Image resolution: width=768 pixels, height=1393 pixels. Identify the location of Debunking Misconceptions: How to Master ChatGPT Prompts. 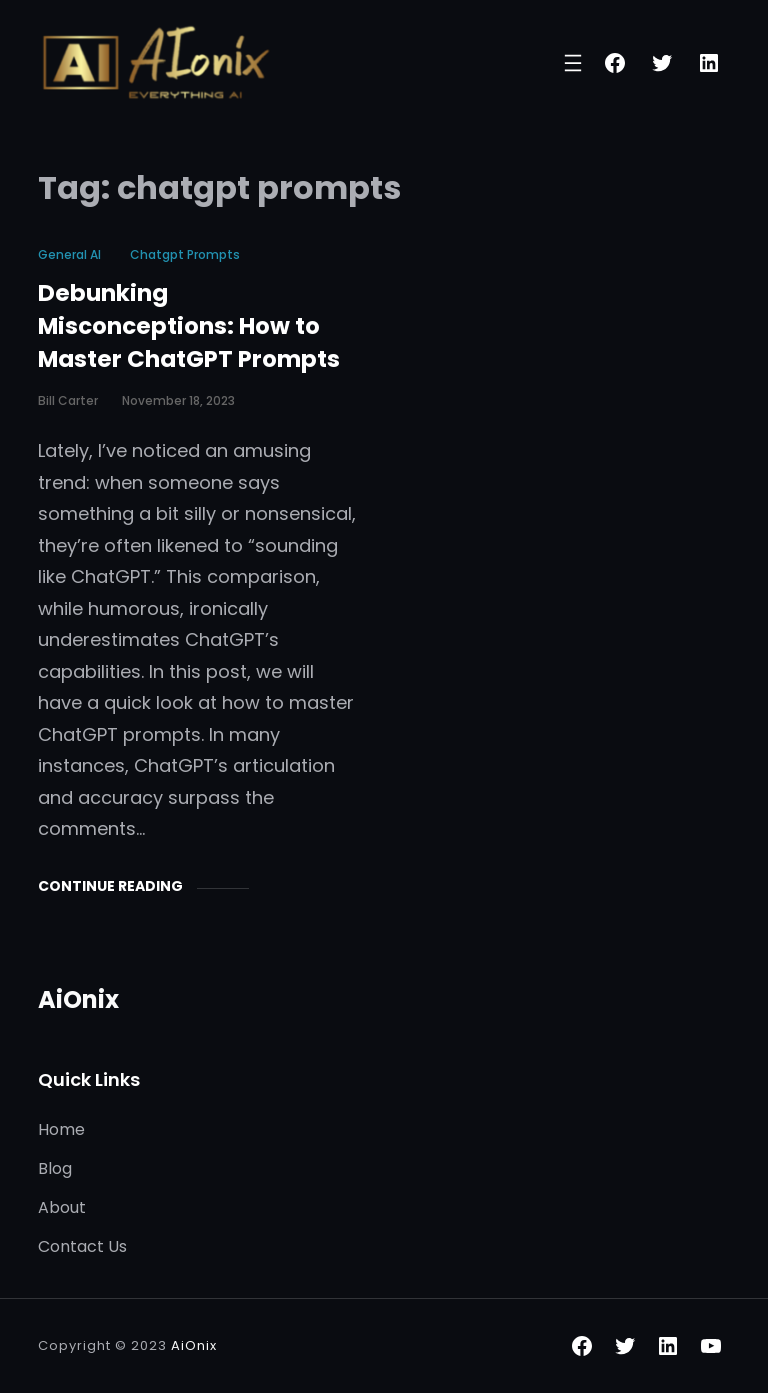
(189, 326).